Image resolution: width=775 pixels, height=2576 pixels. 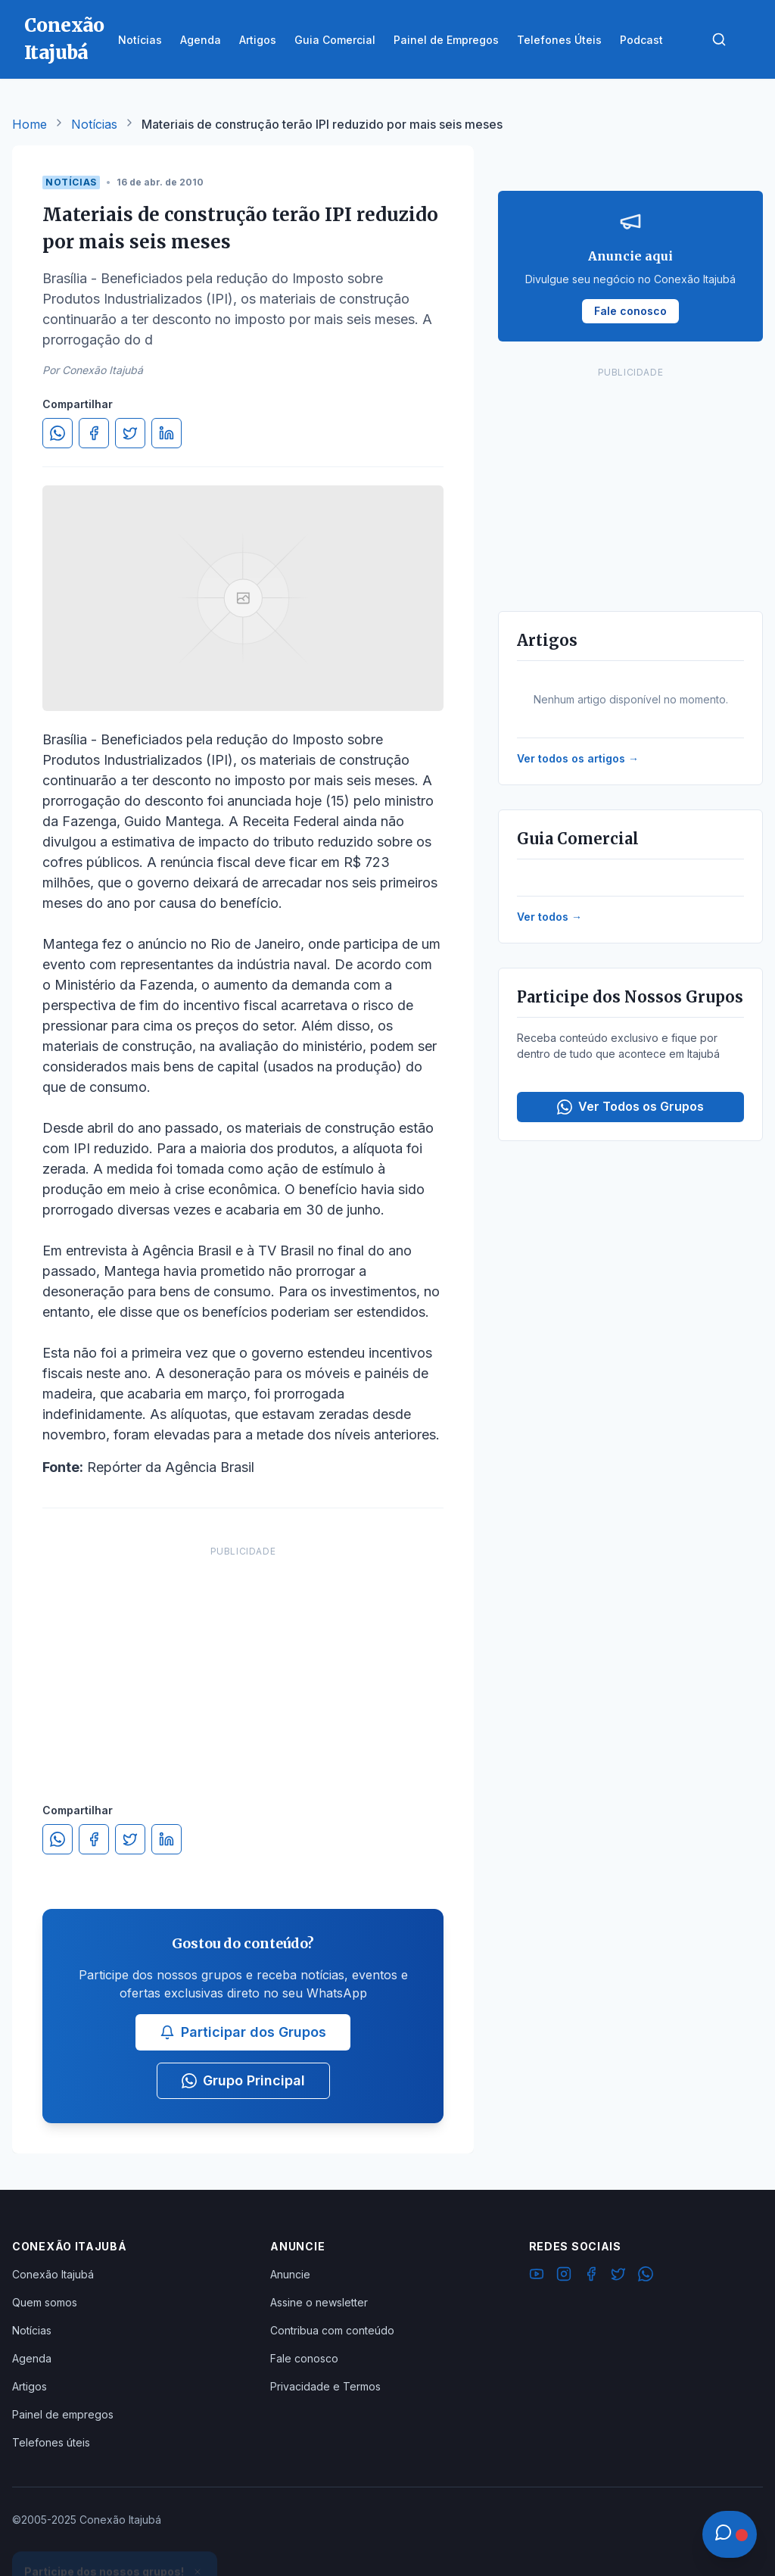 What do you see at coordinates (94, 433) in the screenshot?
I see `[Compartilhar no Facebook]` at bounding box center [94, 433].